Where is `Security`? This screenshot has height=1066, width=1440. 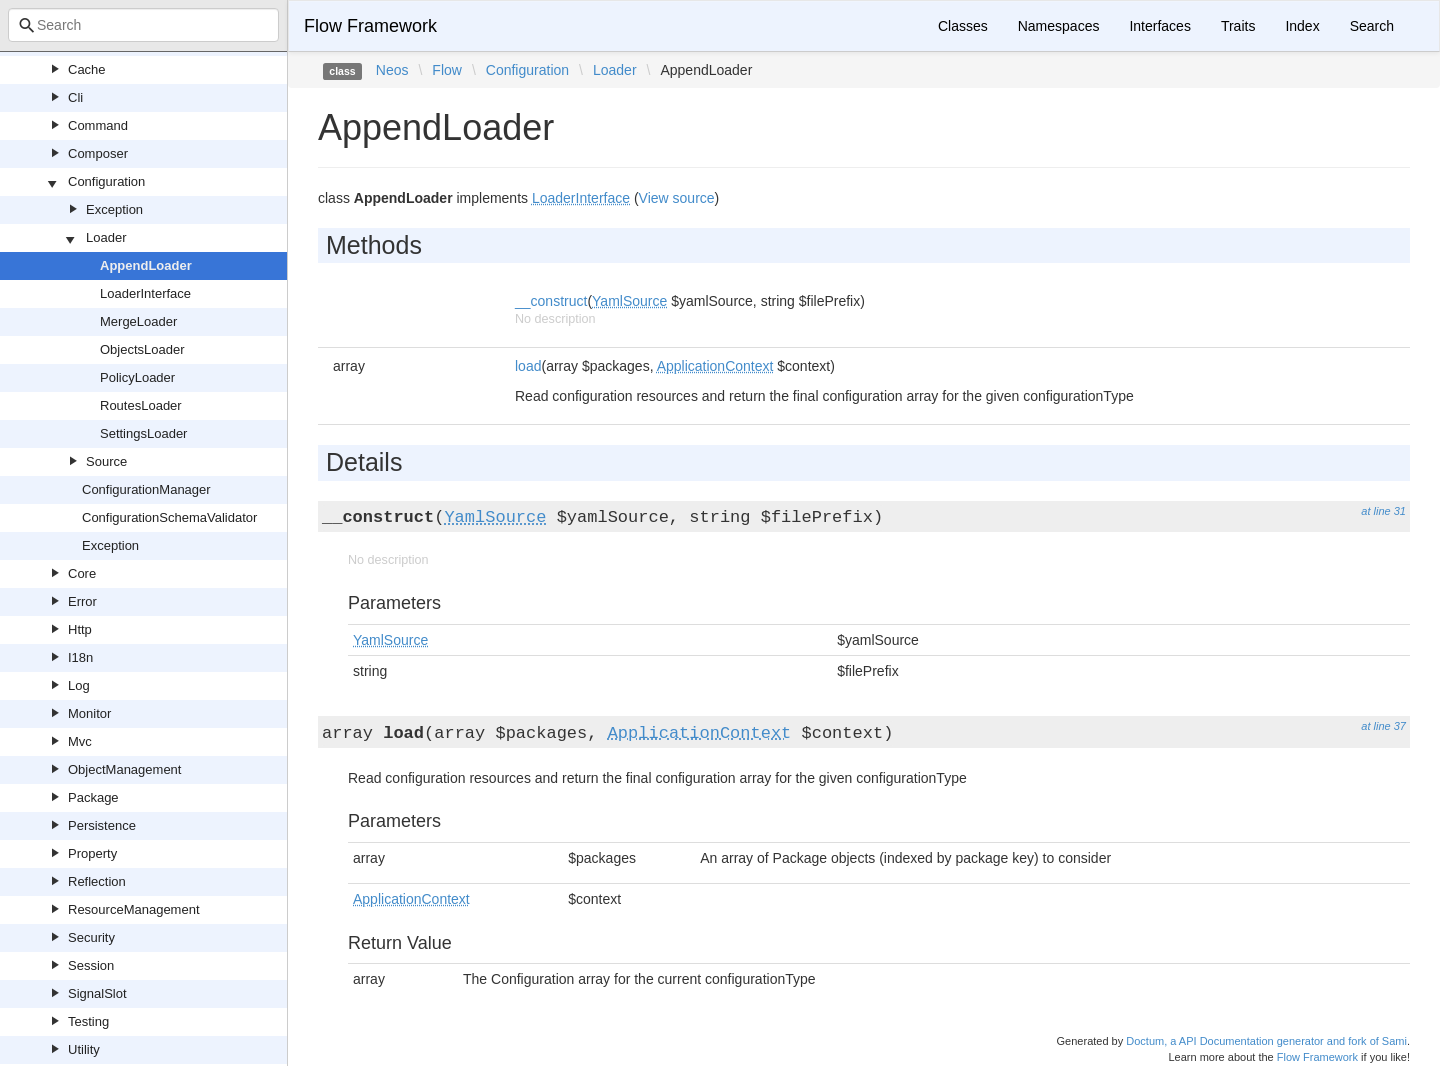 Security is located at coordinates (91, 937).